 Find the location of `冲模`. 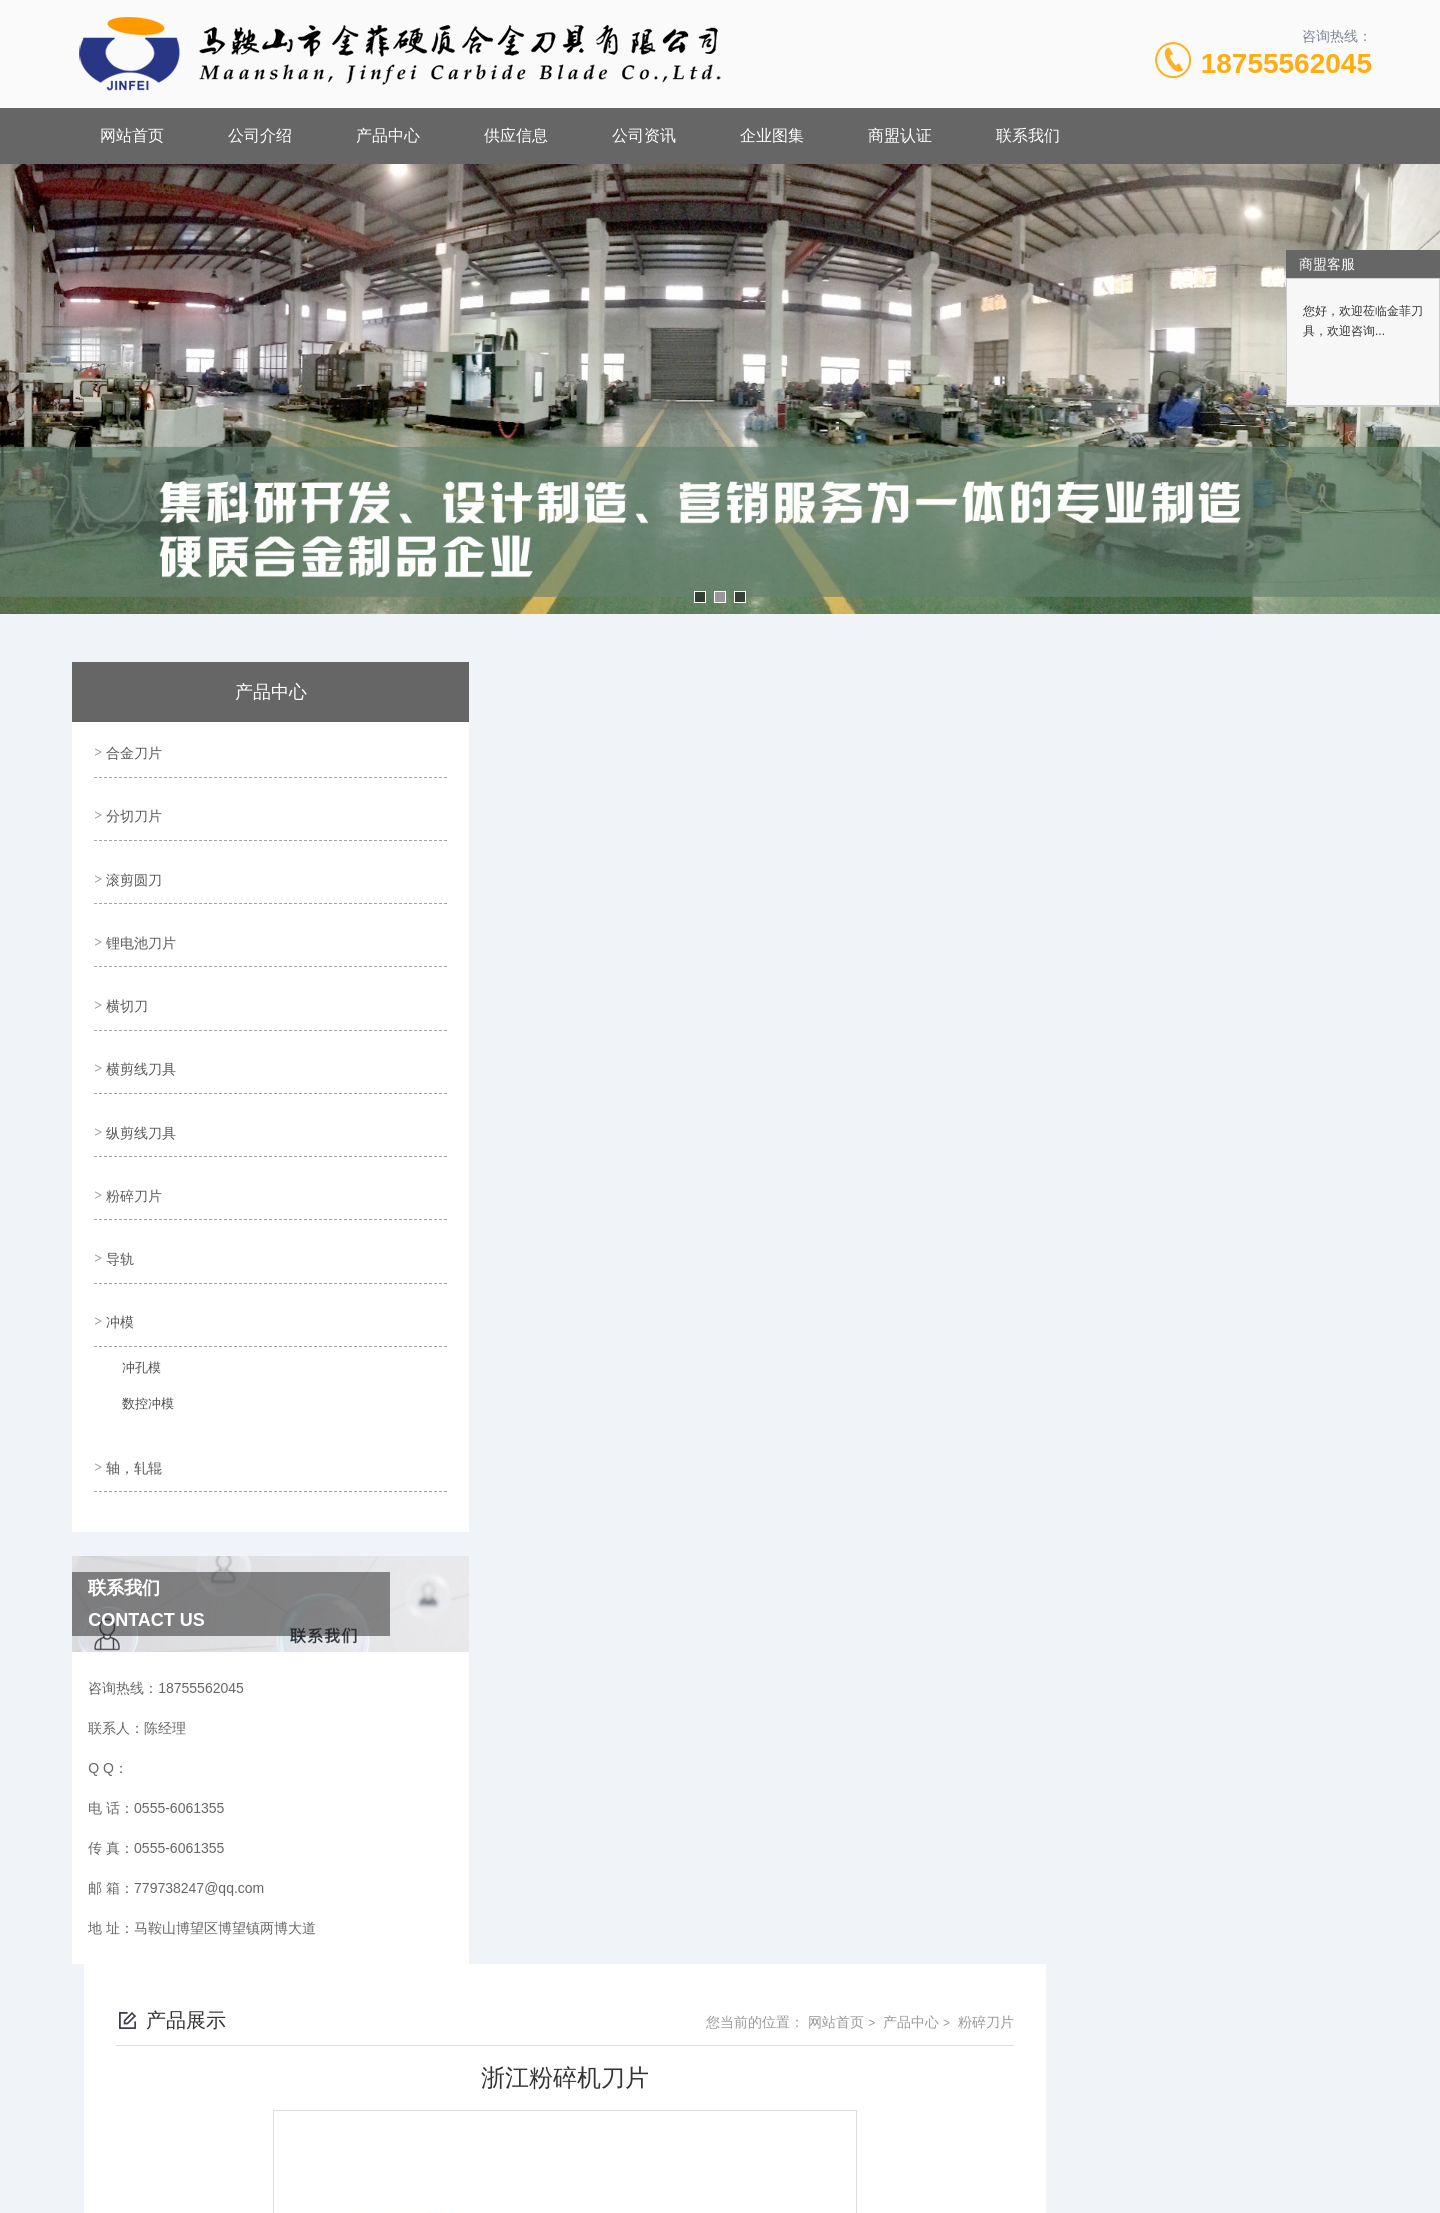

冲模 is located at coordinates (118, 1263).